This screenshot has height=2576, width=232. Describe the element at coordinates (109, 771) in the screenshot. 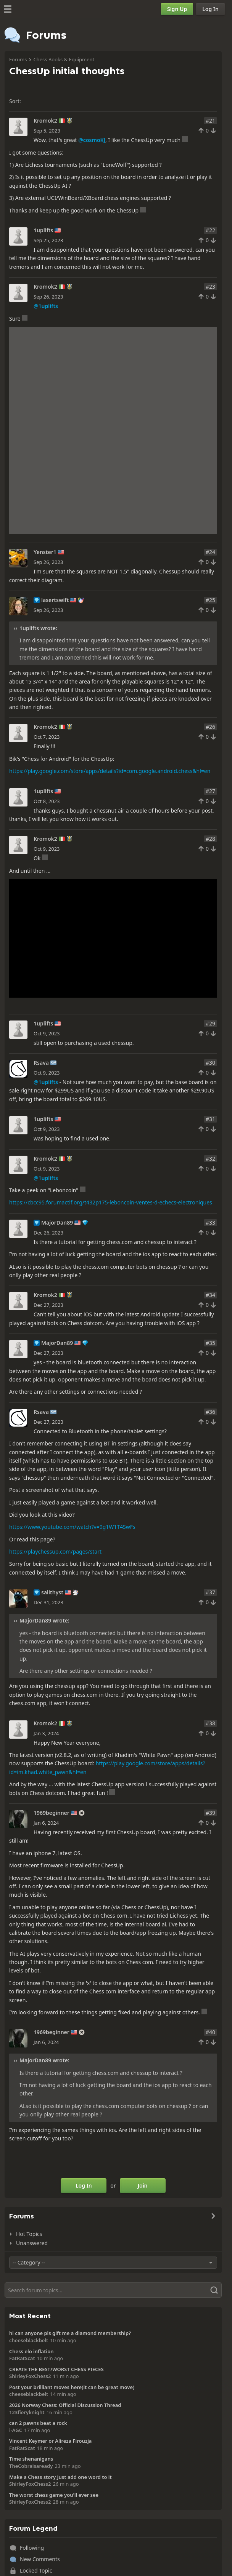

I see `https://play.google.com/store/apps/details?id=com.google.android.chess&hl=en` at that location.